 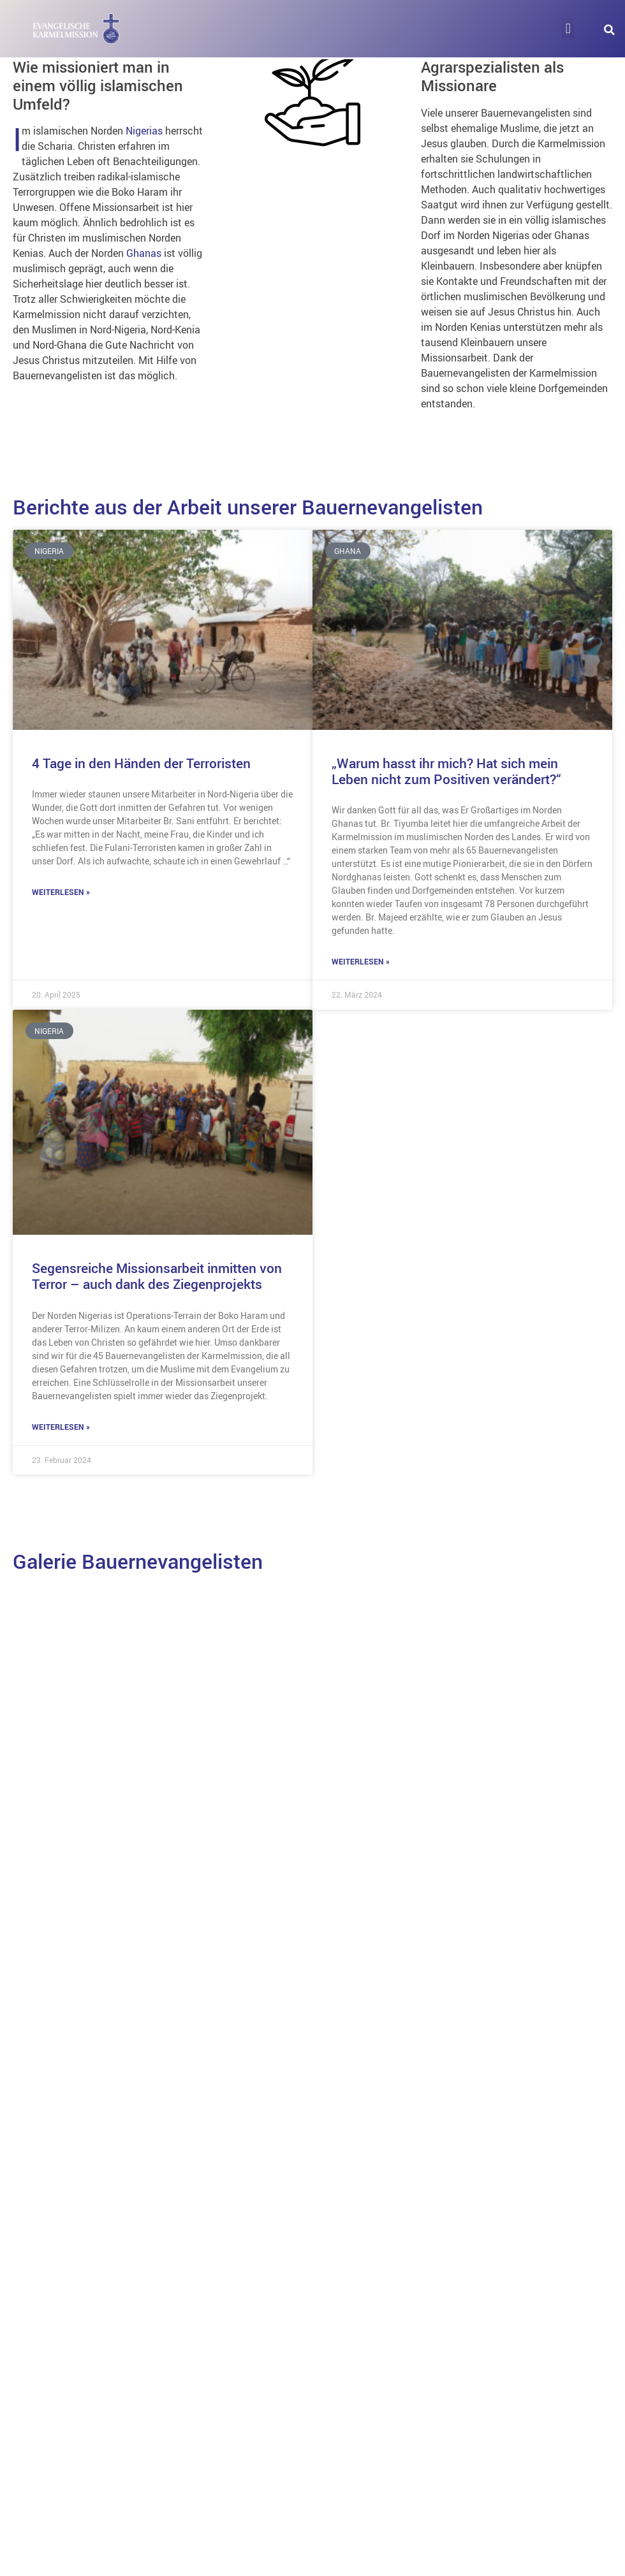 I want to click on Weiterlesen » [Mehr über „Warum hasst ihr mich? Hat sich mein Leben nicht zum Positiven verändert?“], so click(x=361, y=961).